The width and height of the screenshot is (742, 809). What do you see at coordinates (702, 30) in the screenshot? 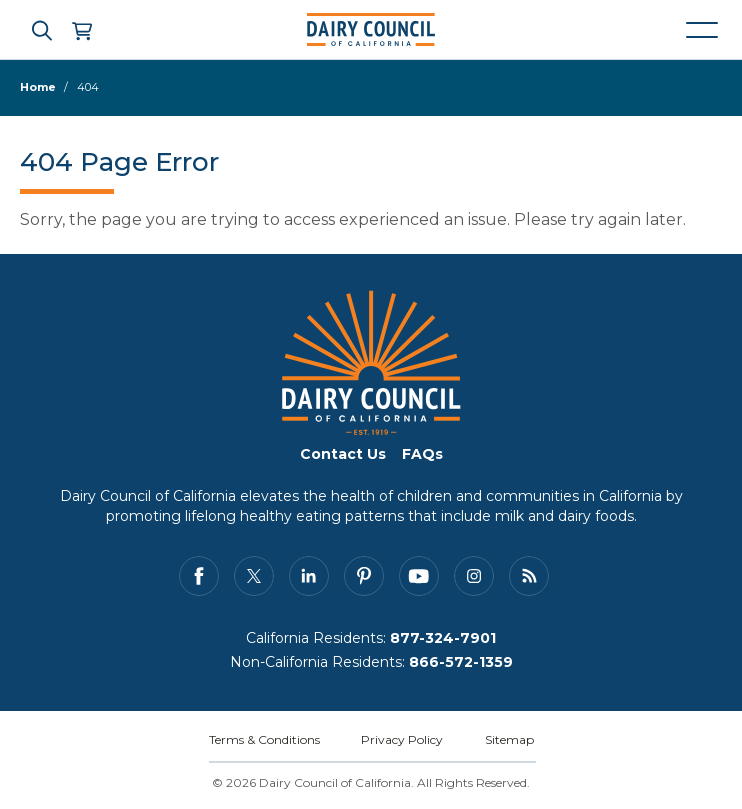
I see `[Mobile navigation open and close]` at bounding box center [702, 30].